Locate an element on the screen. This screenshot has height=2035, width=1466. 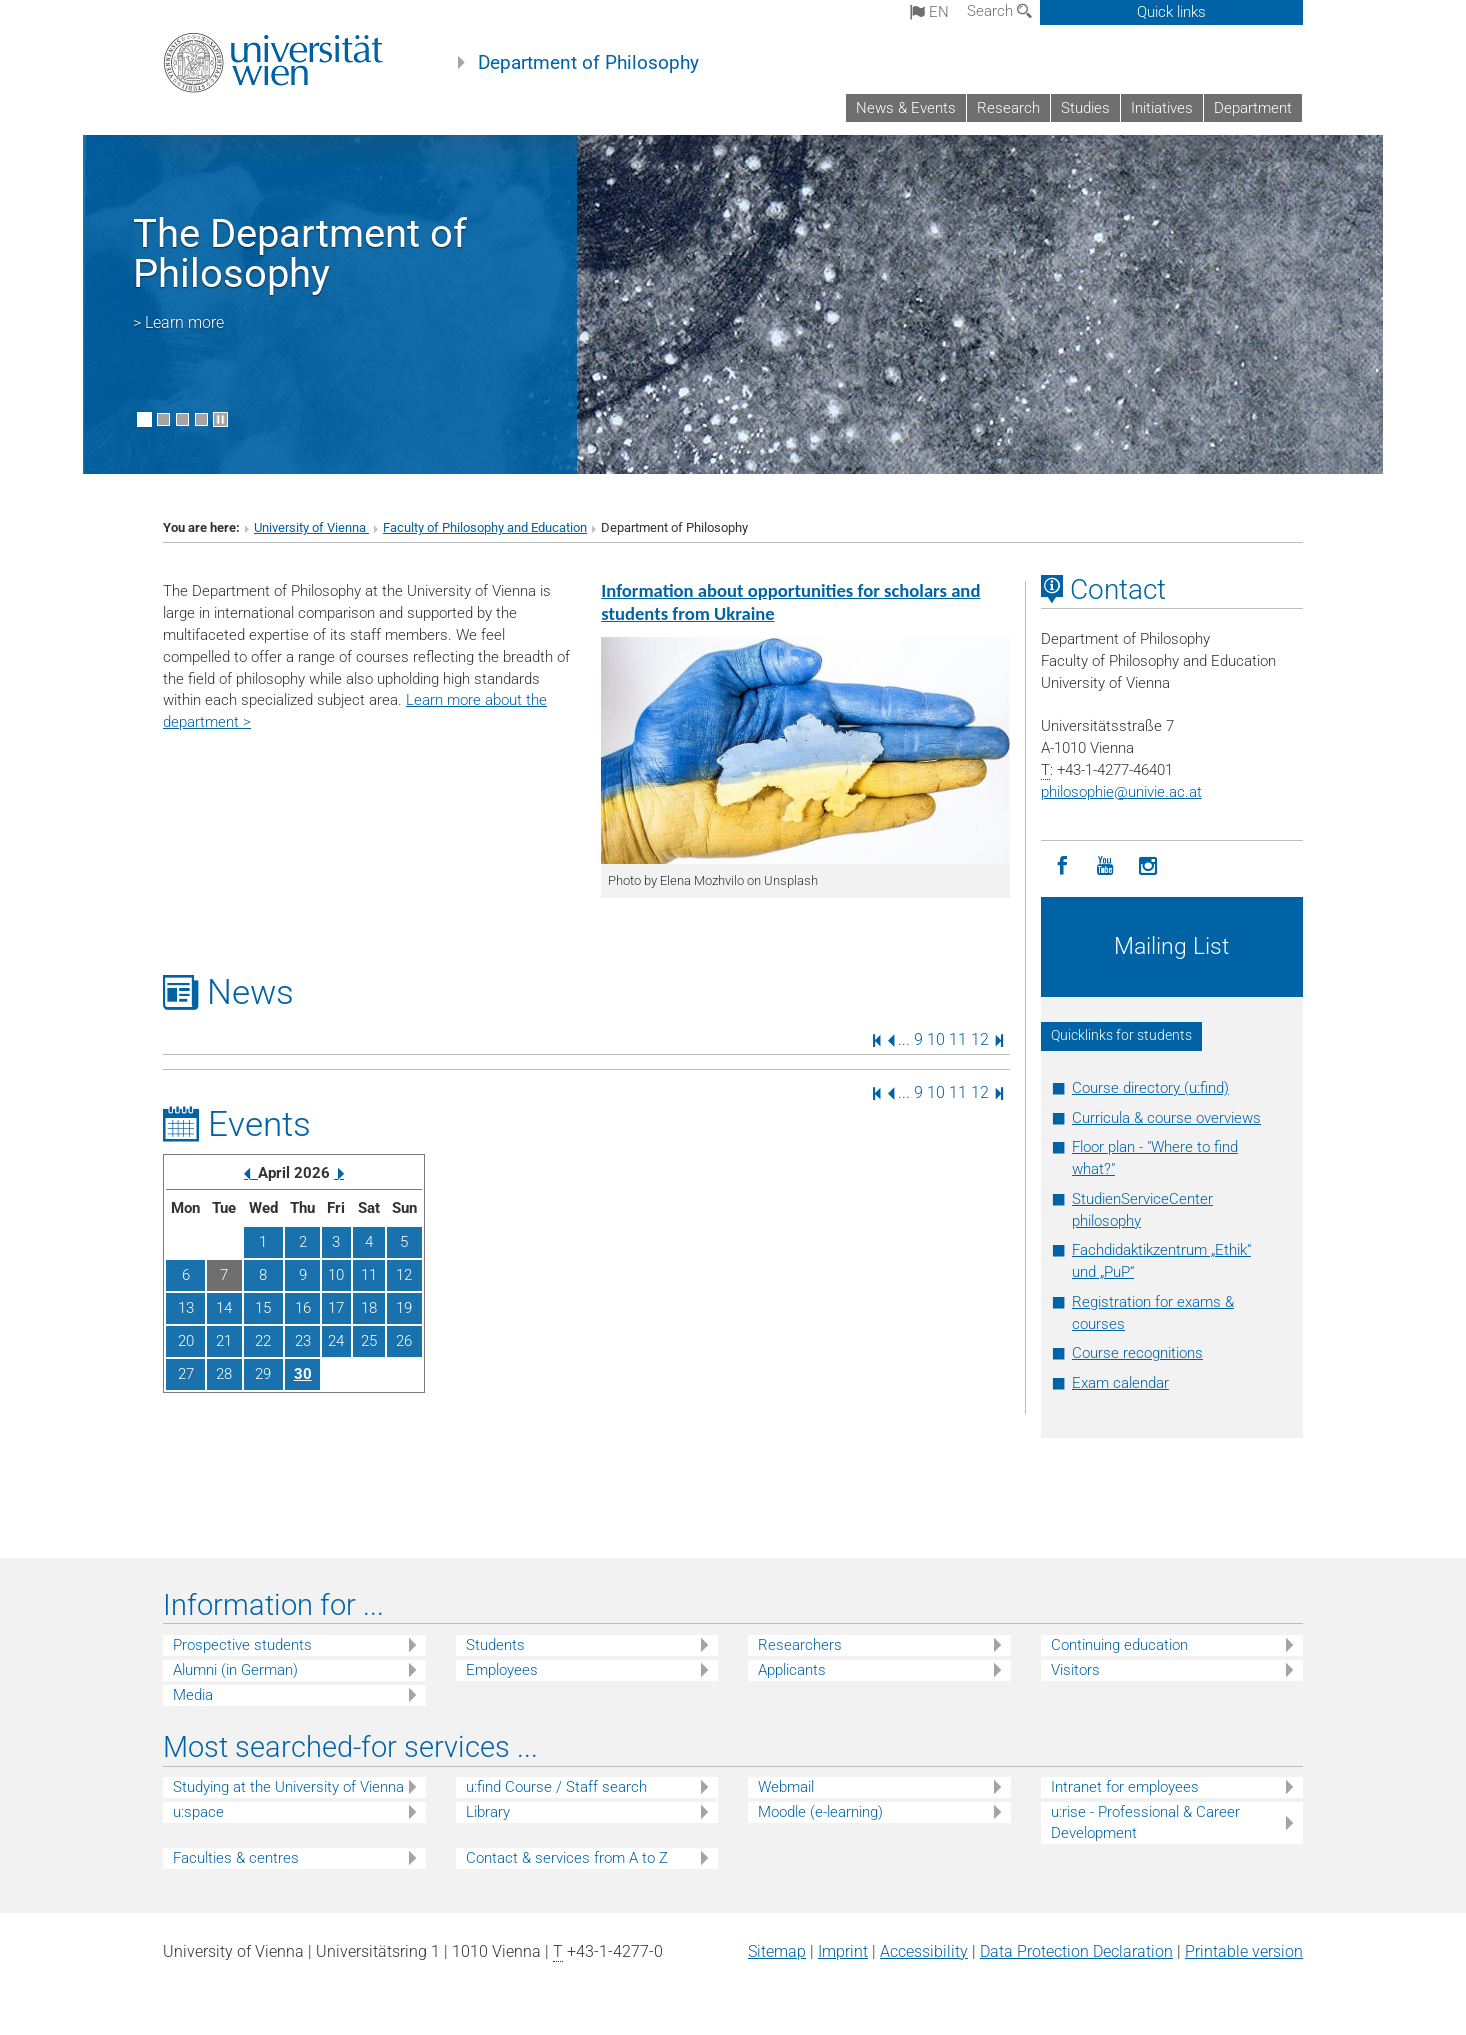
Search is located at coordinates (999, 11).